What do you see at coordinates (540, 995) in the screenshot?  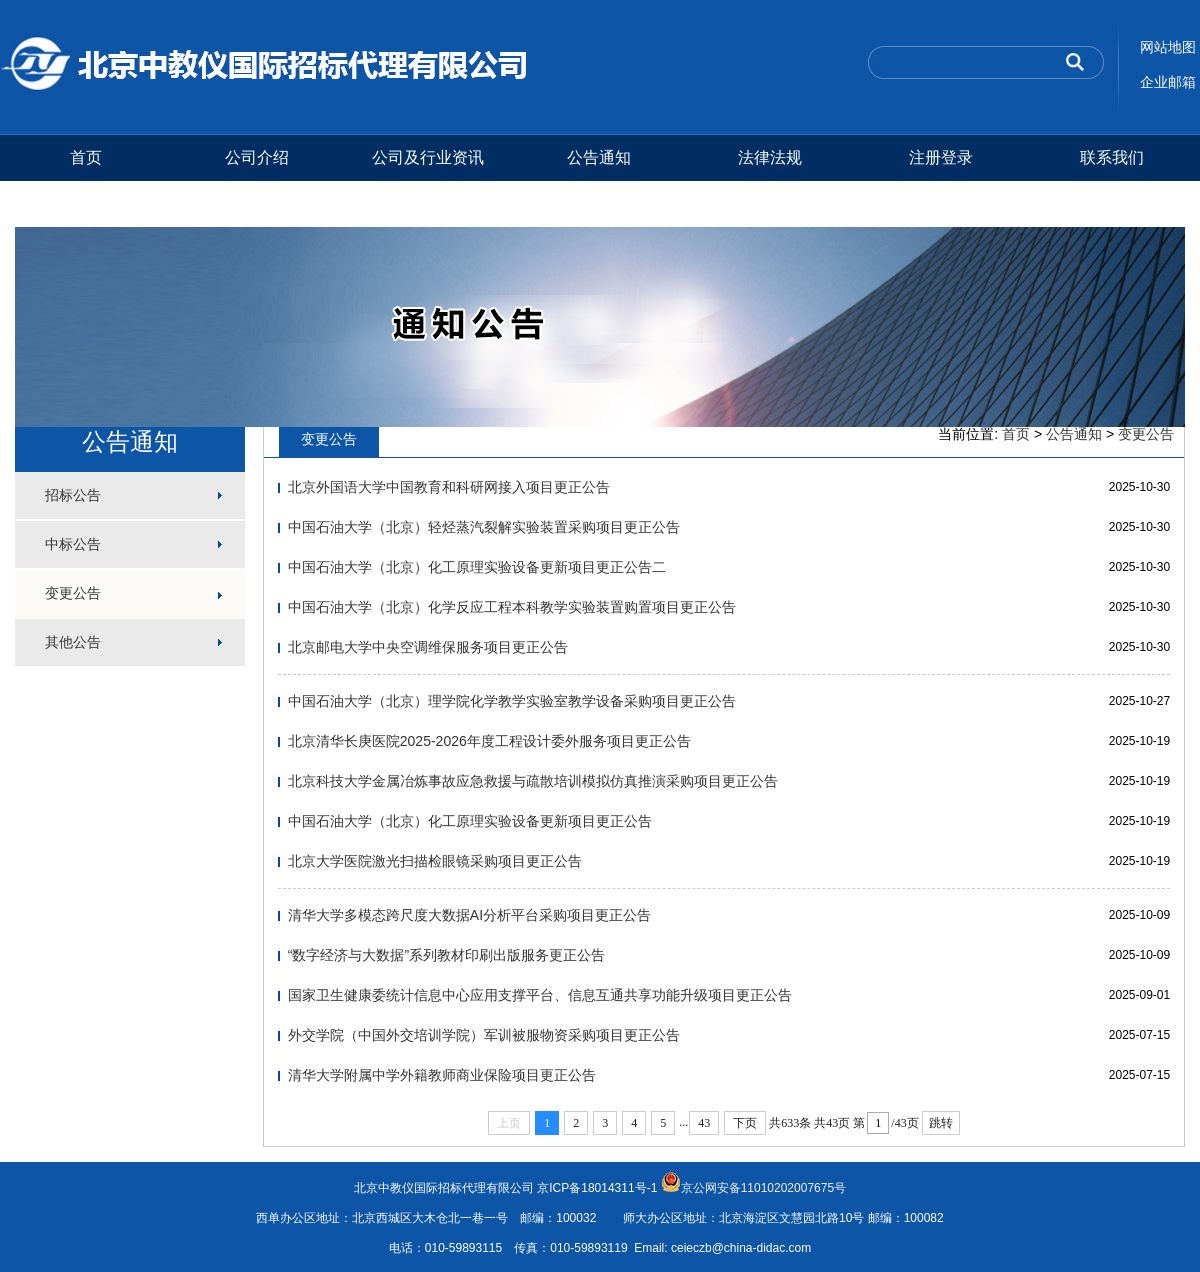 I see `国家卫生健康委统计信息中心应用支撑平台、信息互通共享功能升级项目更正公告` at bounding box center [540, 995].